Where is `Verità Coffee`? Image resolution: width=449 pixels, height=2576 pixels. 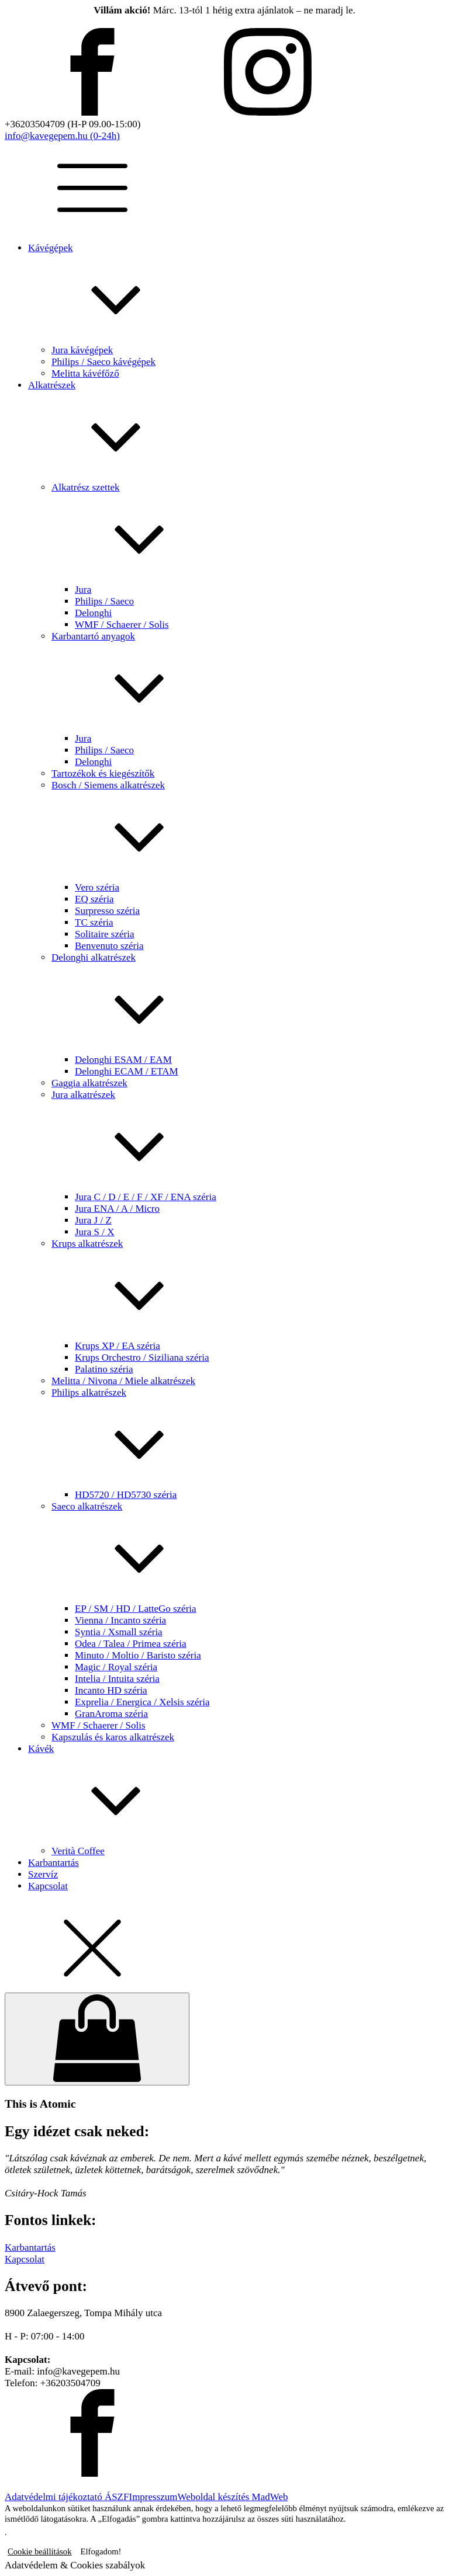 Verità Coffee is located at coordinates (78, 1851).